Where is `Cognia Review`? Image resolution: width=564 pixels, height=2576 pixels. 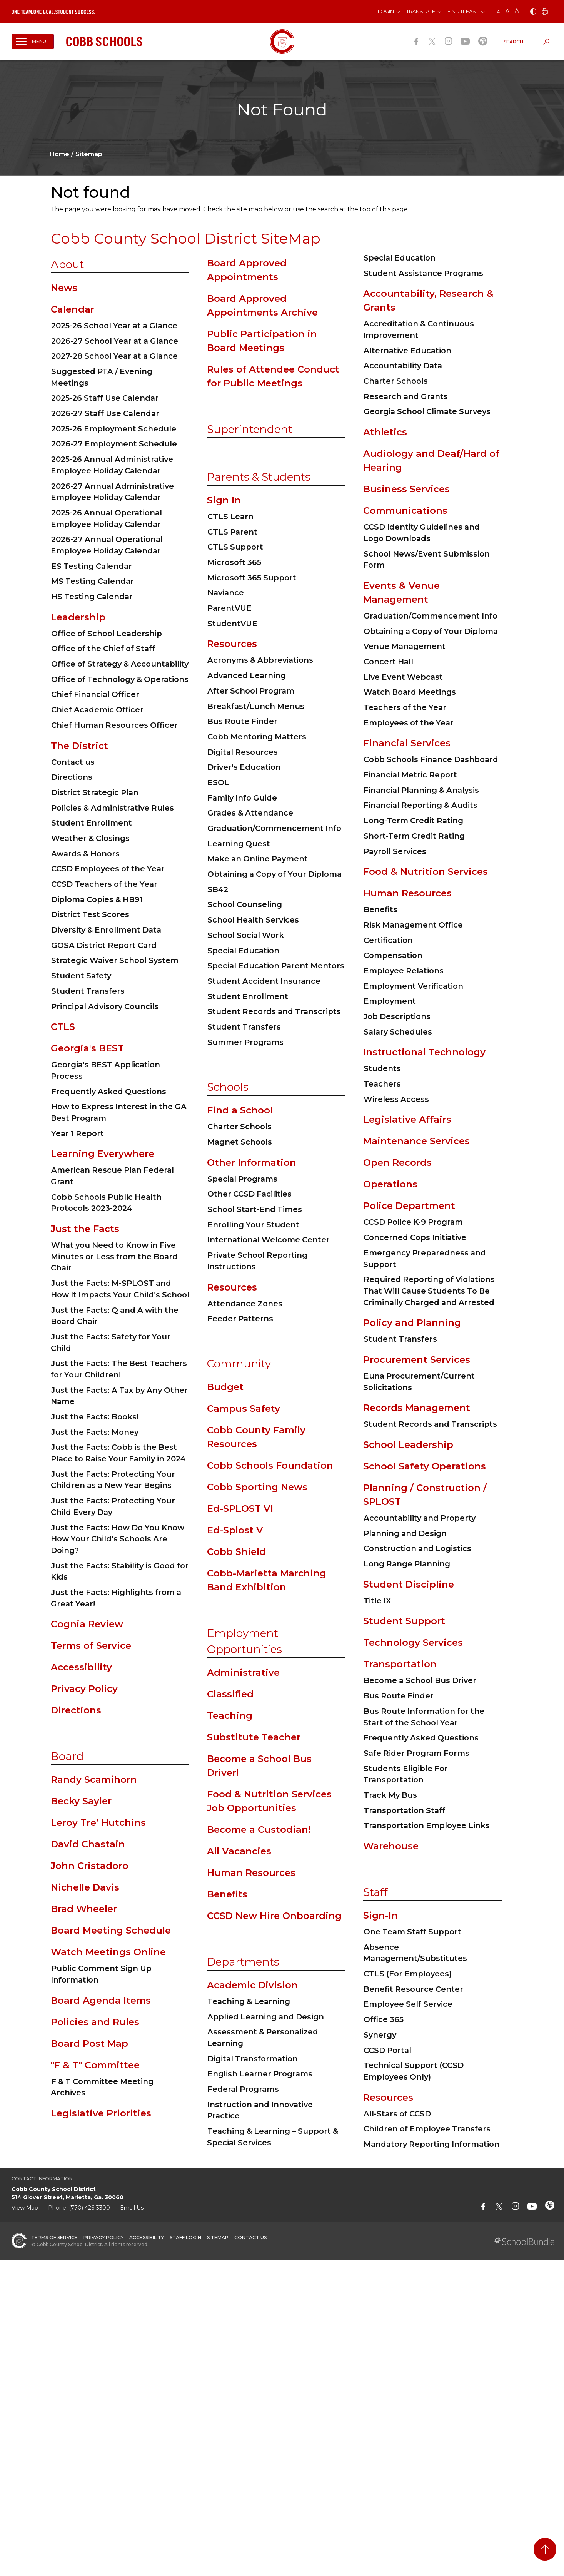
Cognia Review is located at coordinates (87, 1624).